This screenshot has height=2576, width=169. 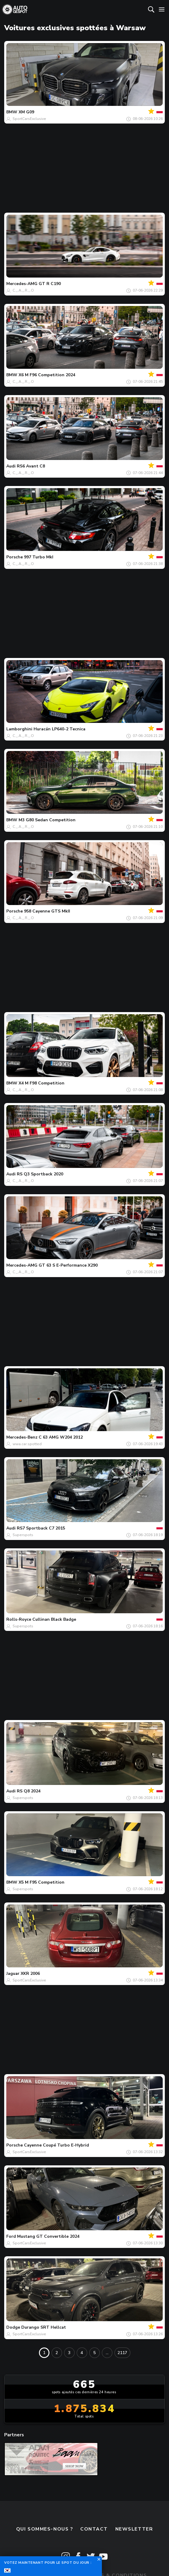 I want to click on RS Q3 Sportback 2020, so click(x=40, y=1174).